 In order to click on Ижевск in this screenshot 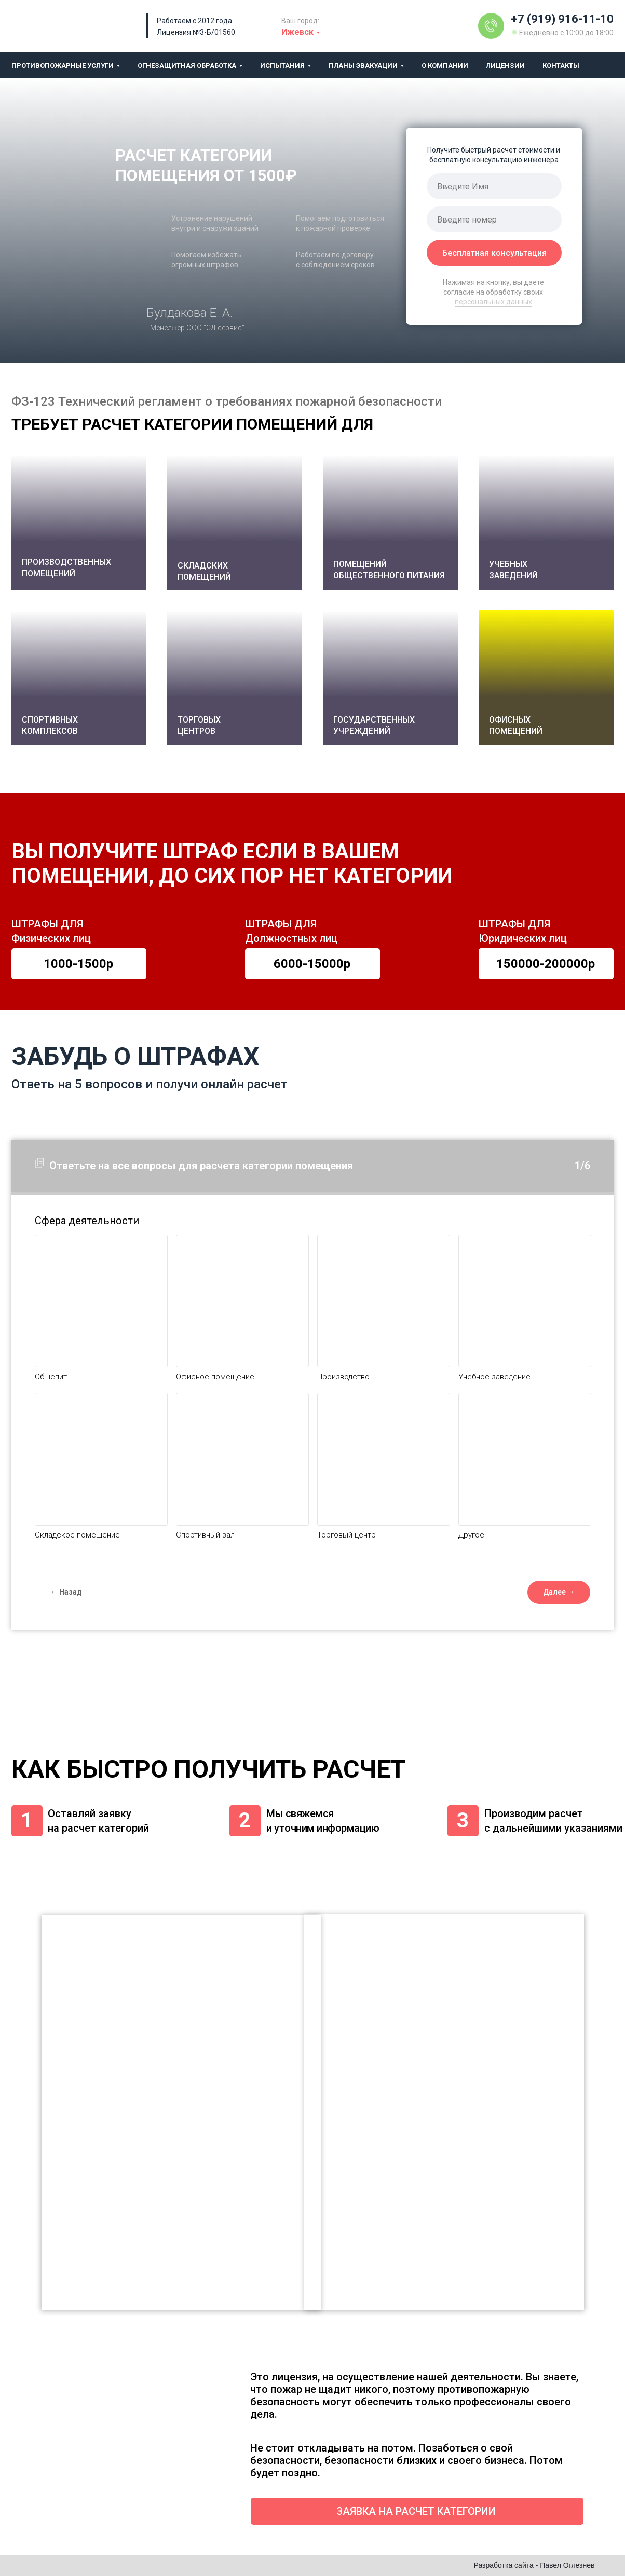, I will do `click(297, 32)`.